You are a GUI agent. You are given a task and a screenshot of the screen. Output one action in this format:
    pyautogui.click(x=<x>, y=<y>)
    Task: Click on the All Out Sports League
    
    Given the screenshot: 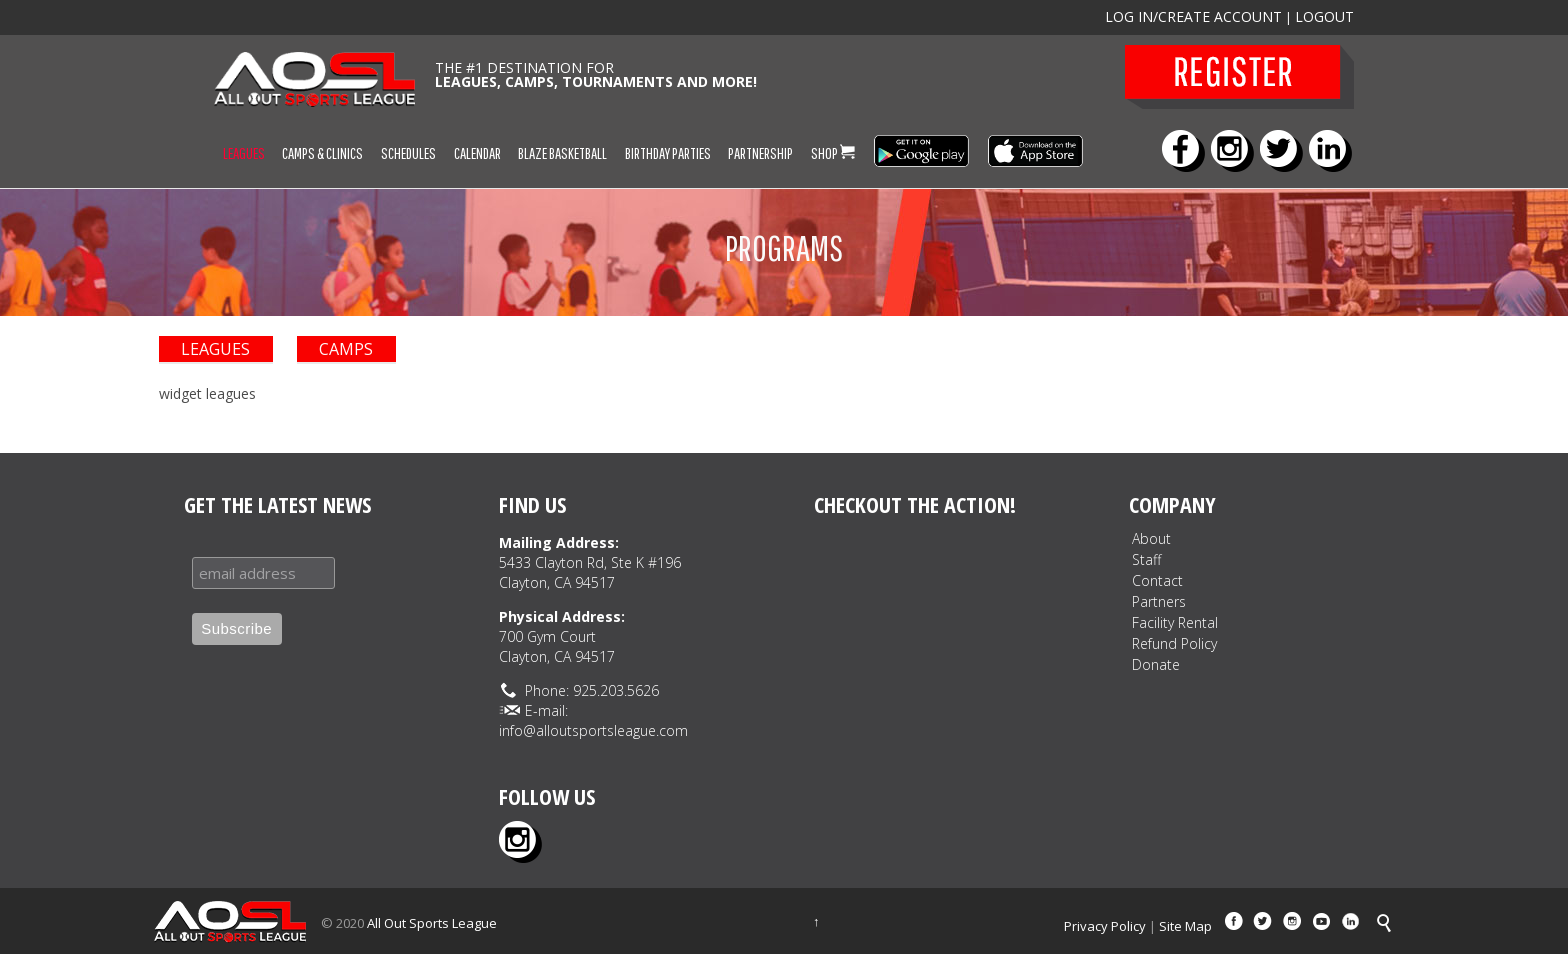 What is the action you would take?
    pyautogui.click(x=432, y=923)
    